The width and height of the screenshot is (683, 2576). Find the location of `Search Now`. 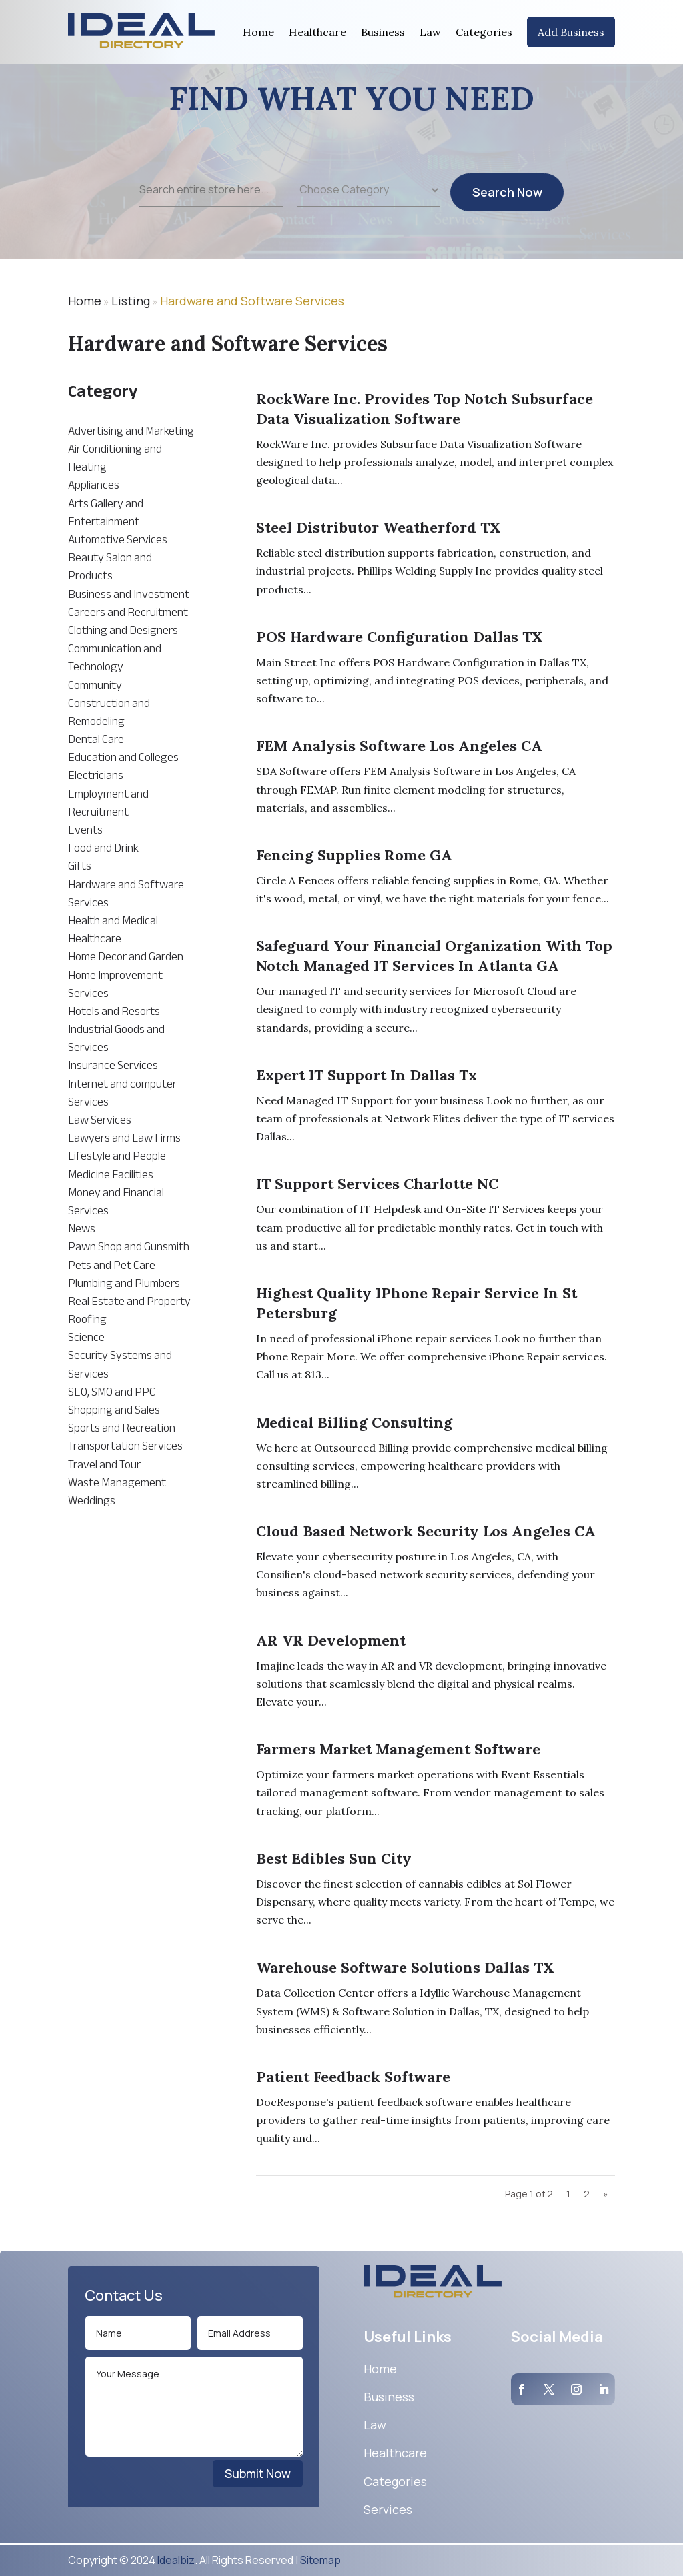

Search Now is located at coordinates (507, 211).